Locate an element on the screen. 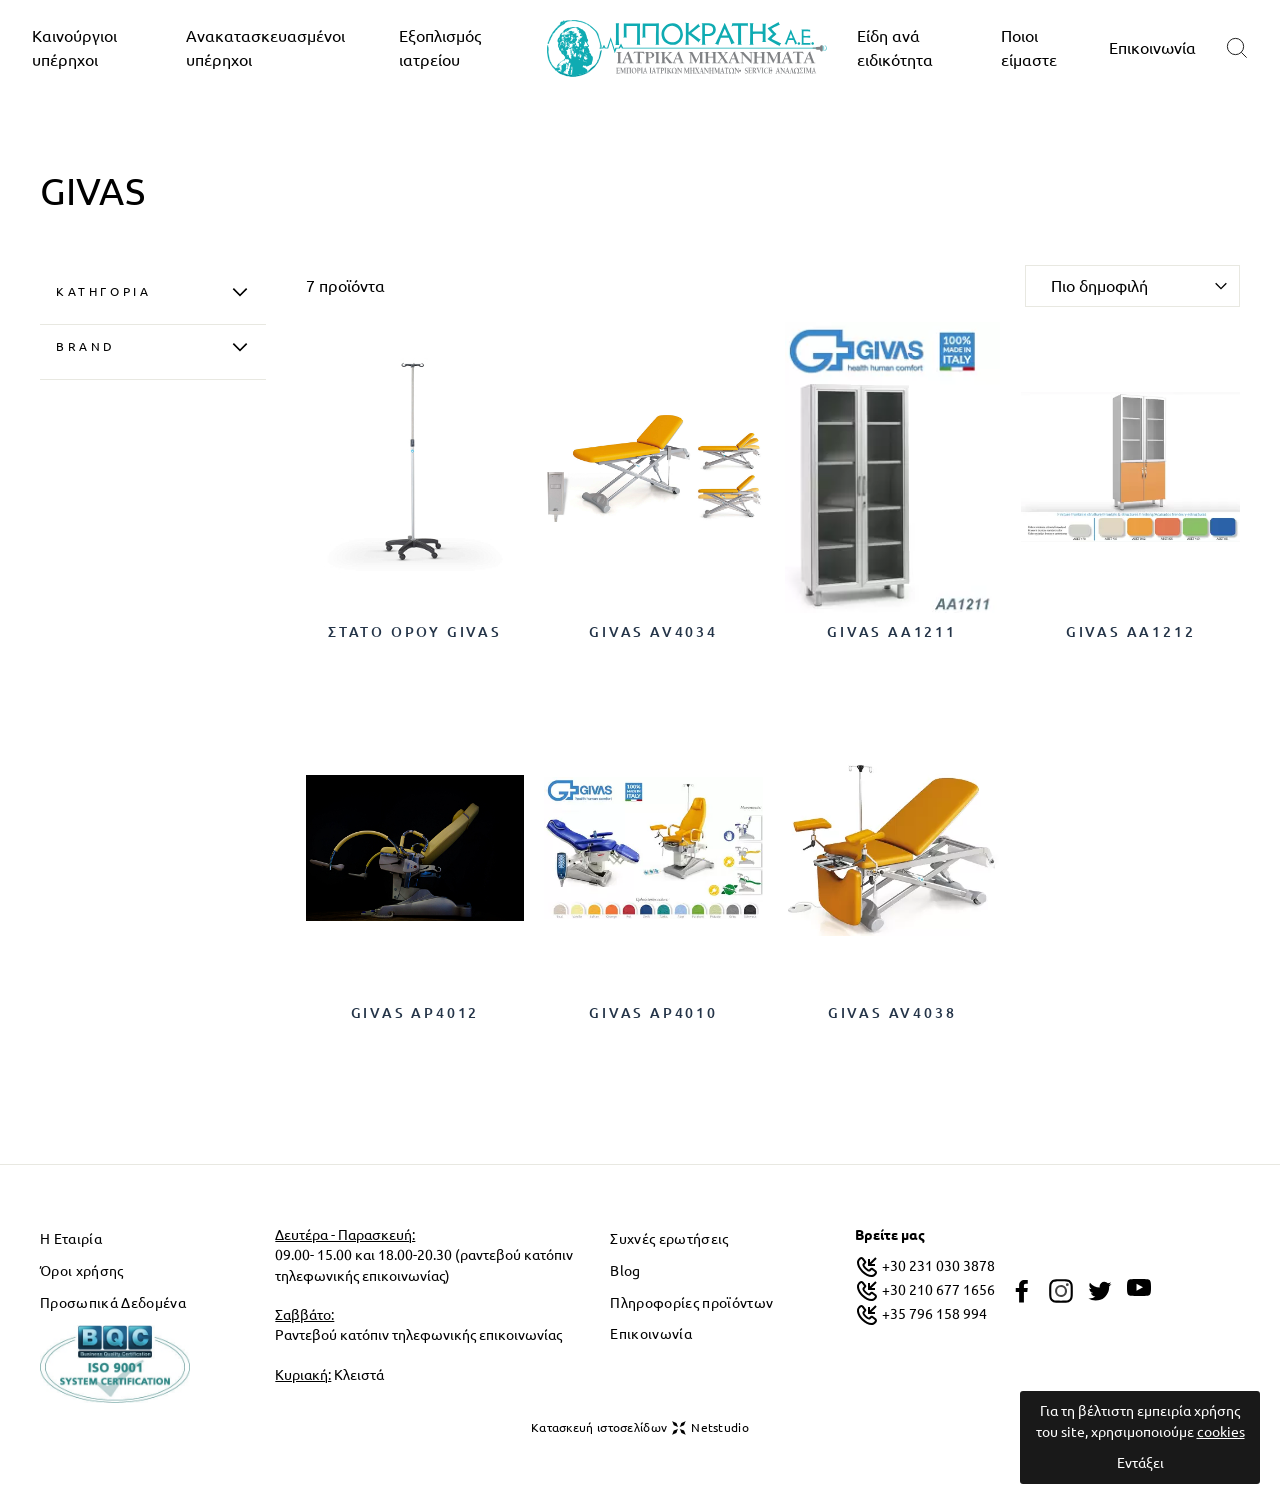  Επικοινωνία is located at coordinates (1152, 48).